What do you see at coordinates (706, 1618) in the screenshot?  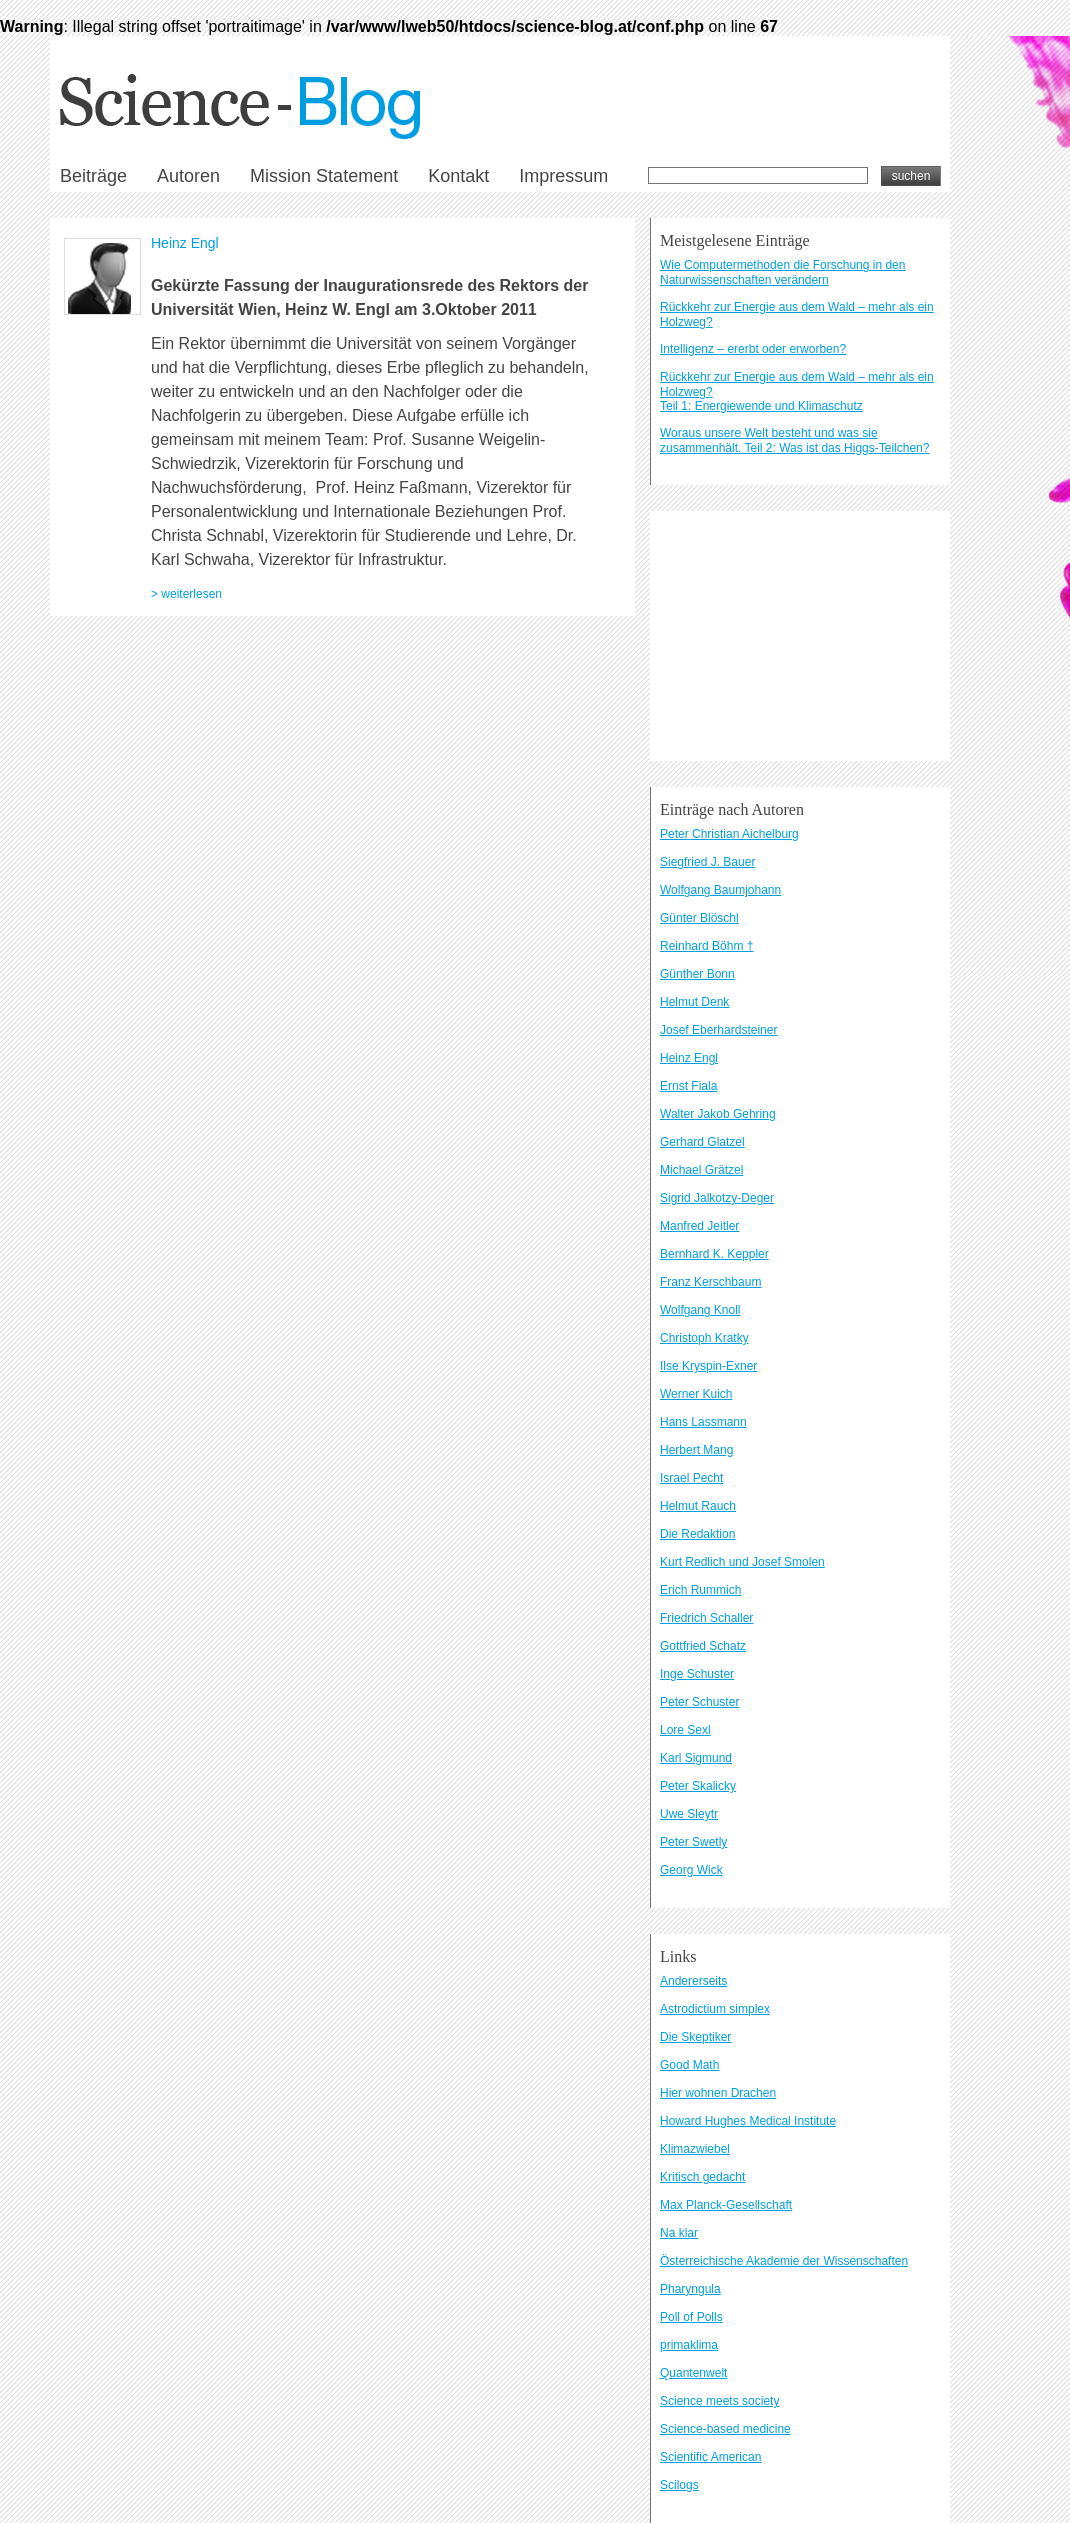 I see `Friedrich Schaller` at bounding box center [706, 1618].